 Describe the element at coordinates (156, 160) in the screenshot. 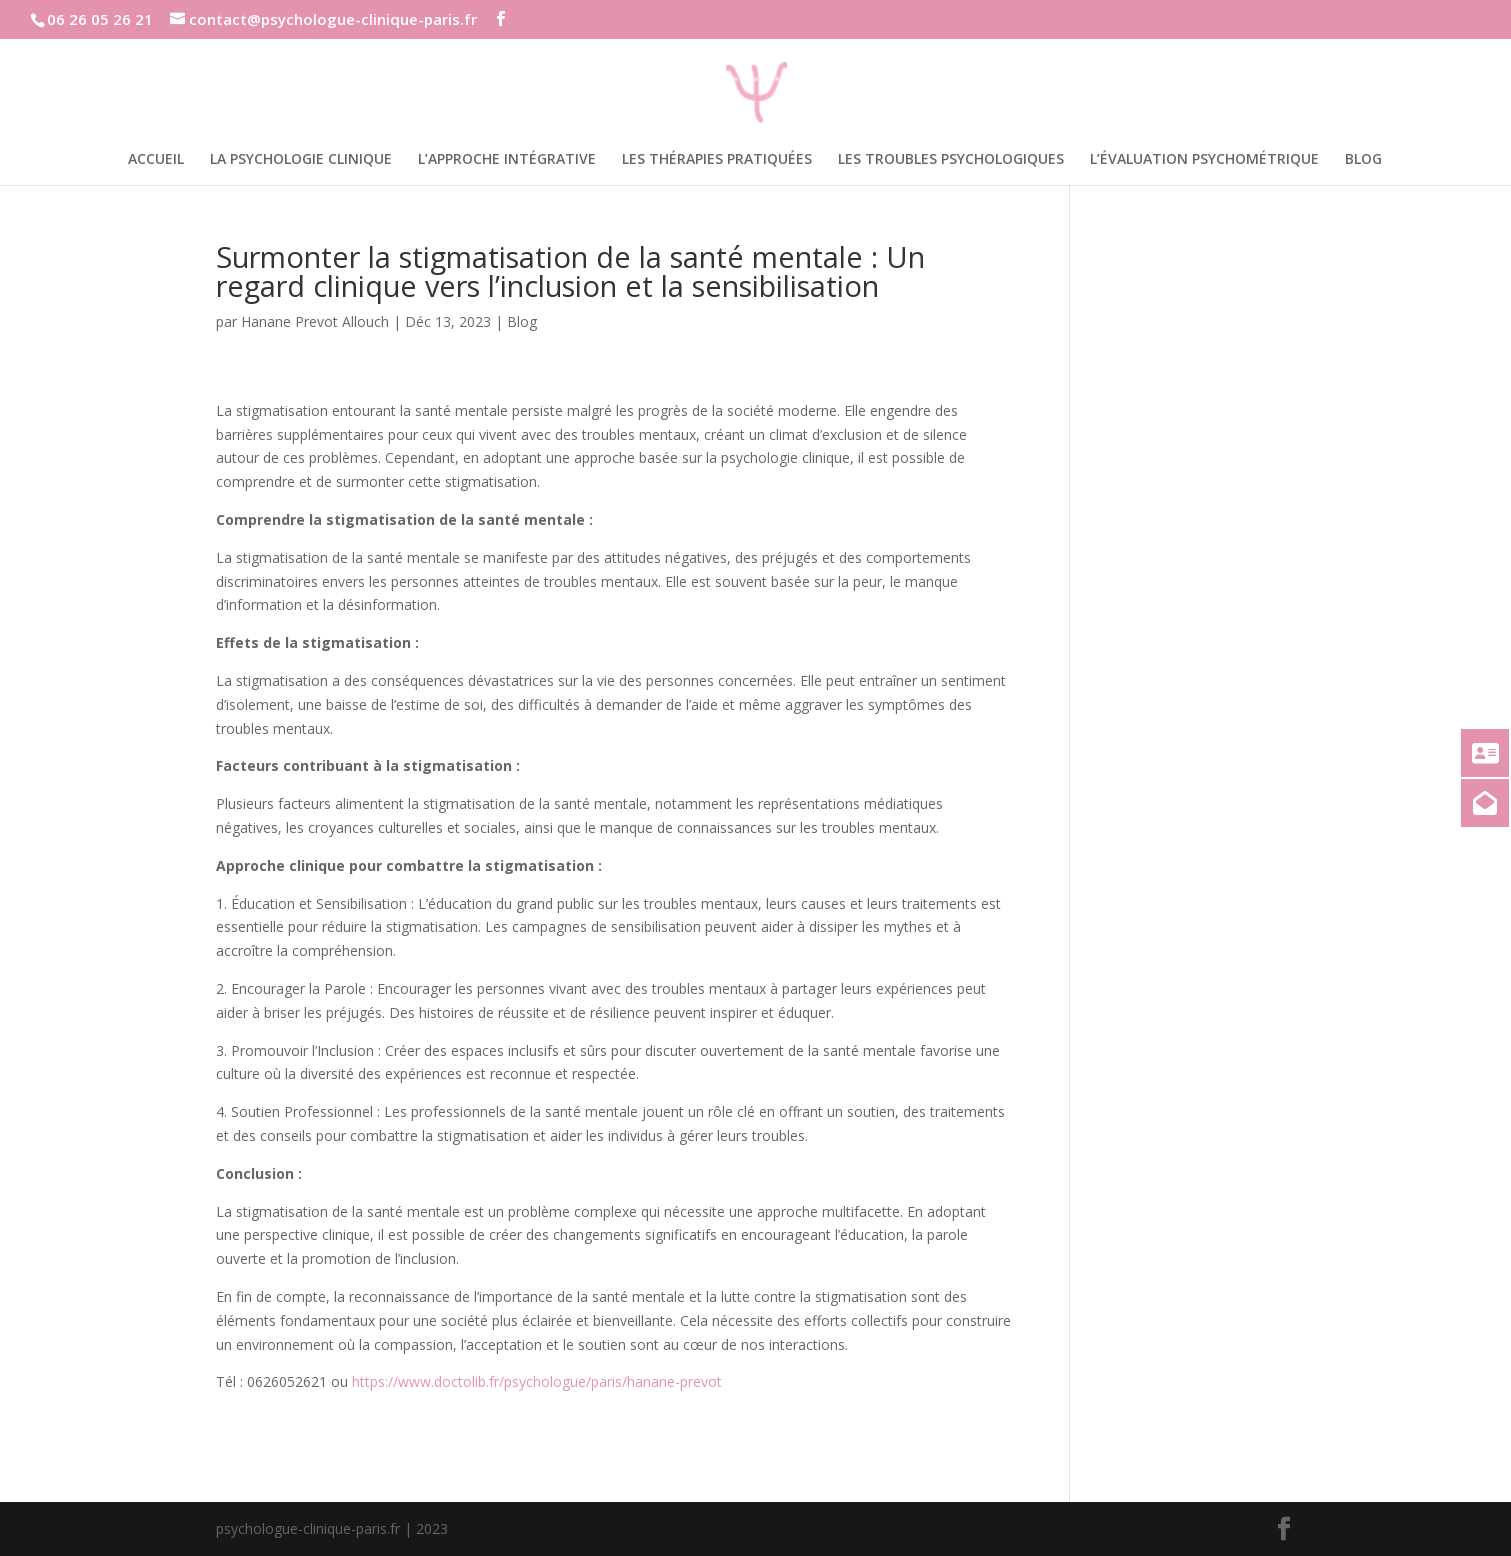

I see `Accueil` at that location.